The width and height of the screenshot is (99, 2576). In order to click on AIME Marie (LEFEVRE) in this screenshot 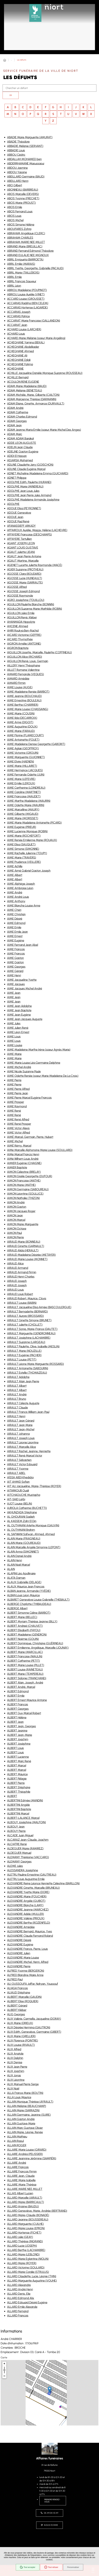, I will do `click(21, 779)`.